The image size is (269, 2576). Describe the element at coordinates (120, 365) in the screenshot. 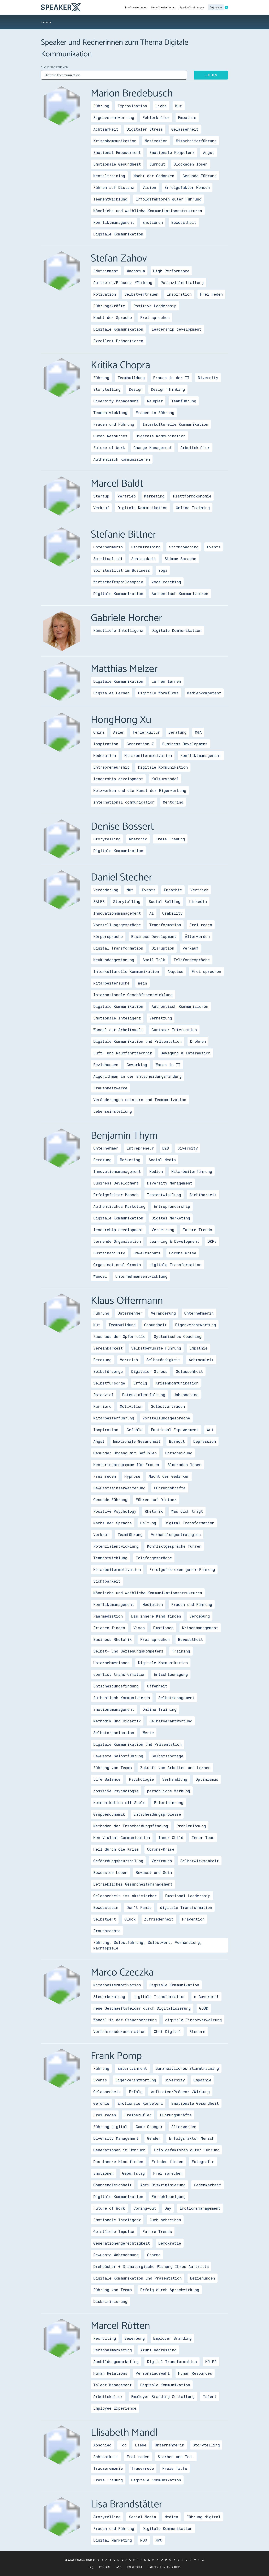

I see `Kritika Chopra` at that location.